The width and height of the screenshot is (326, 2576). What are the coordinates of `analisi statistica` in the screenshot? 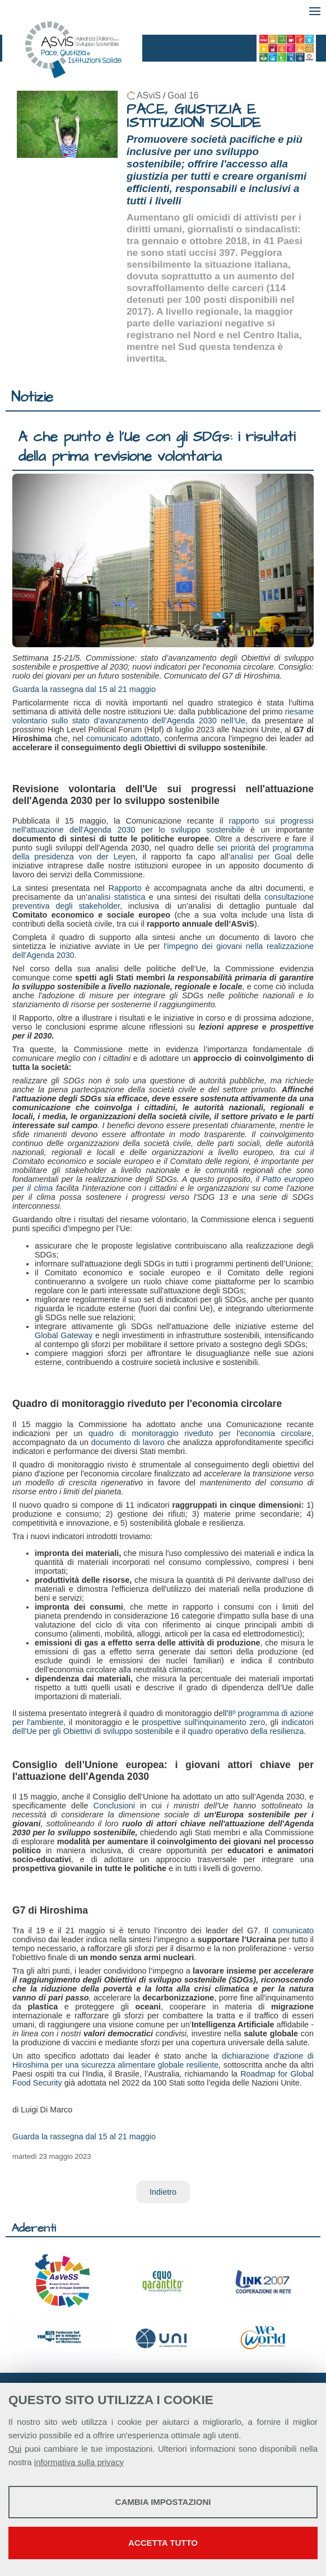 It's located at (116, 896).